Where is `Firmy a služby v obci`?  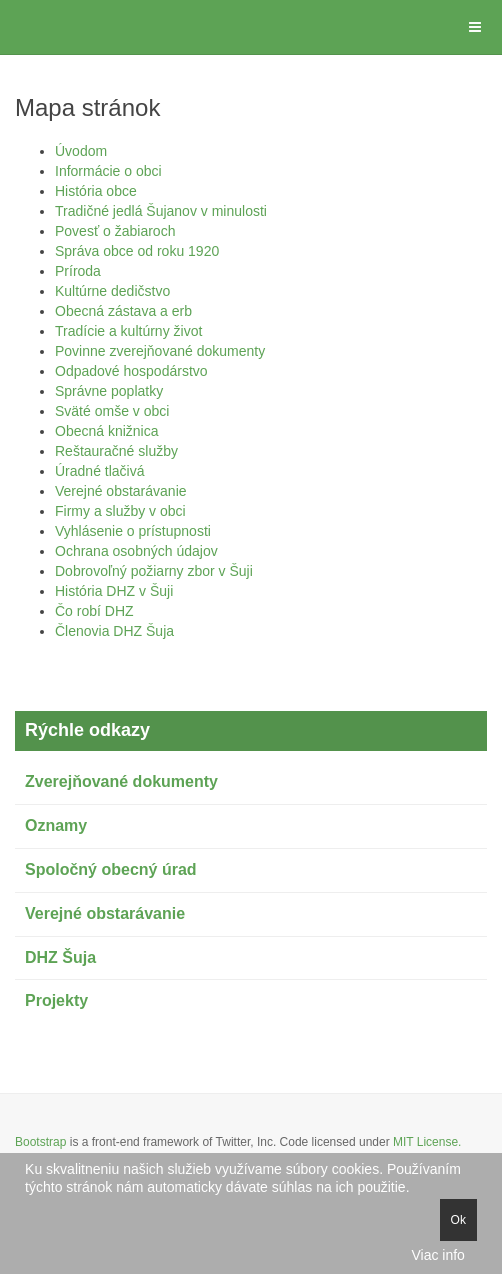
Firmy a služby v obci is located at coordinates (120, 511).